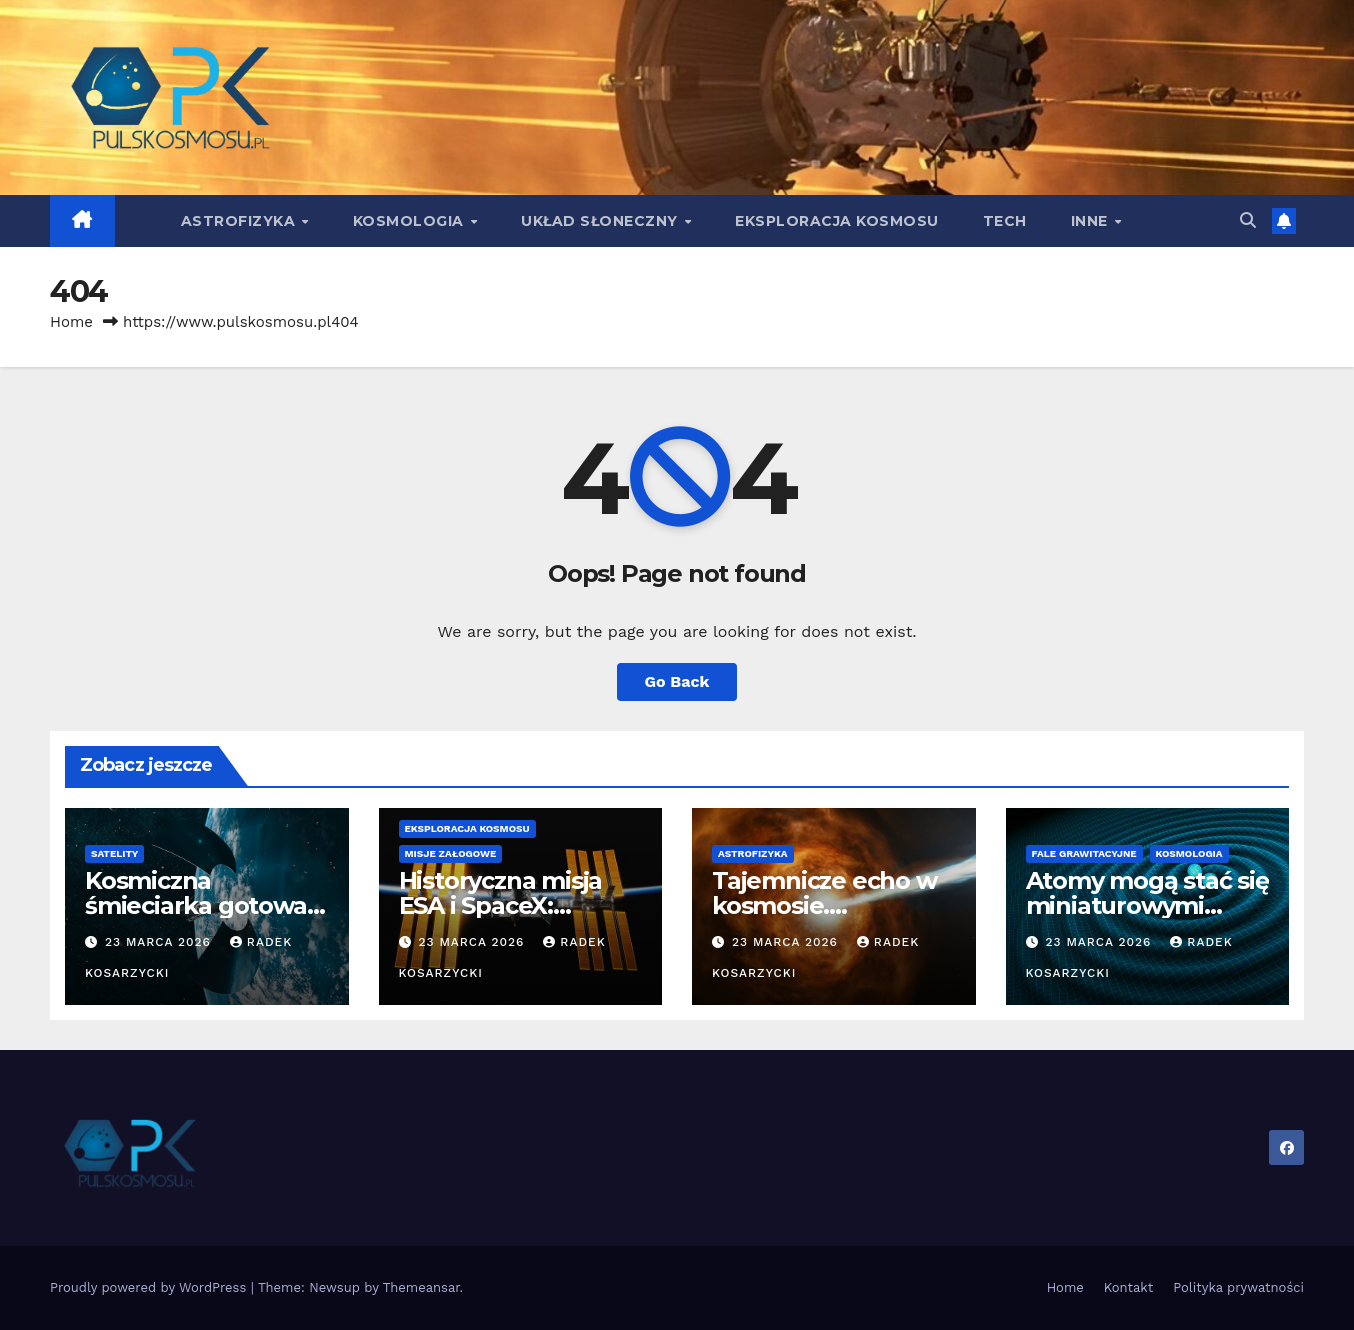  I want to click on Satelity, so click(114, 853).